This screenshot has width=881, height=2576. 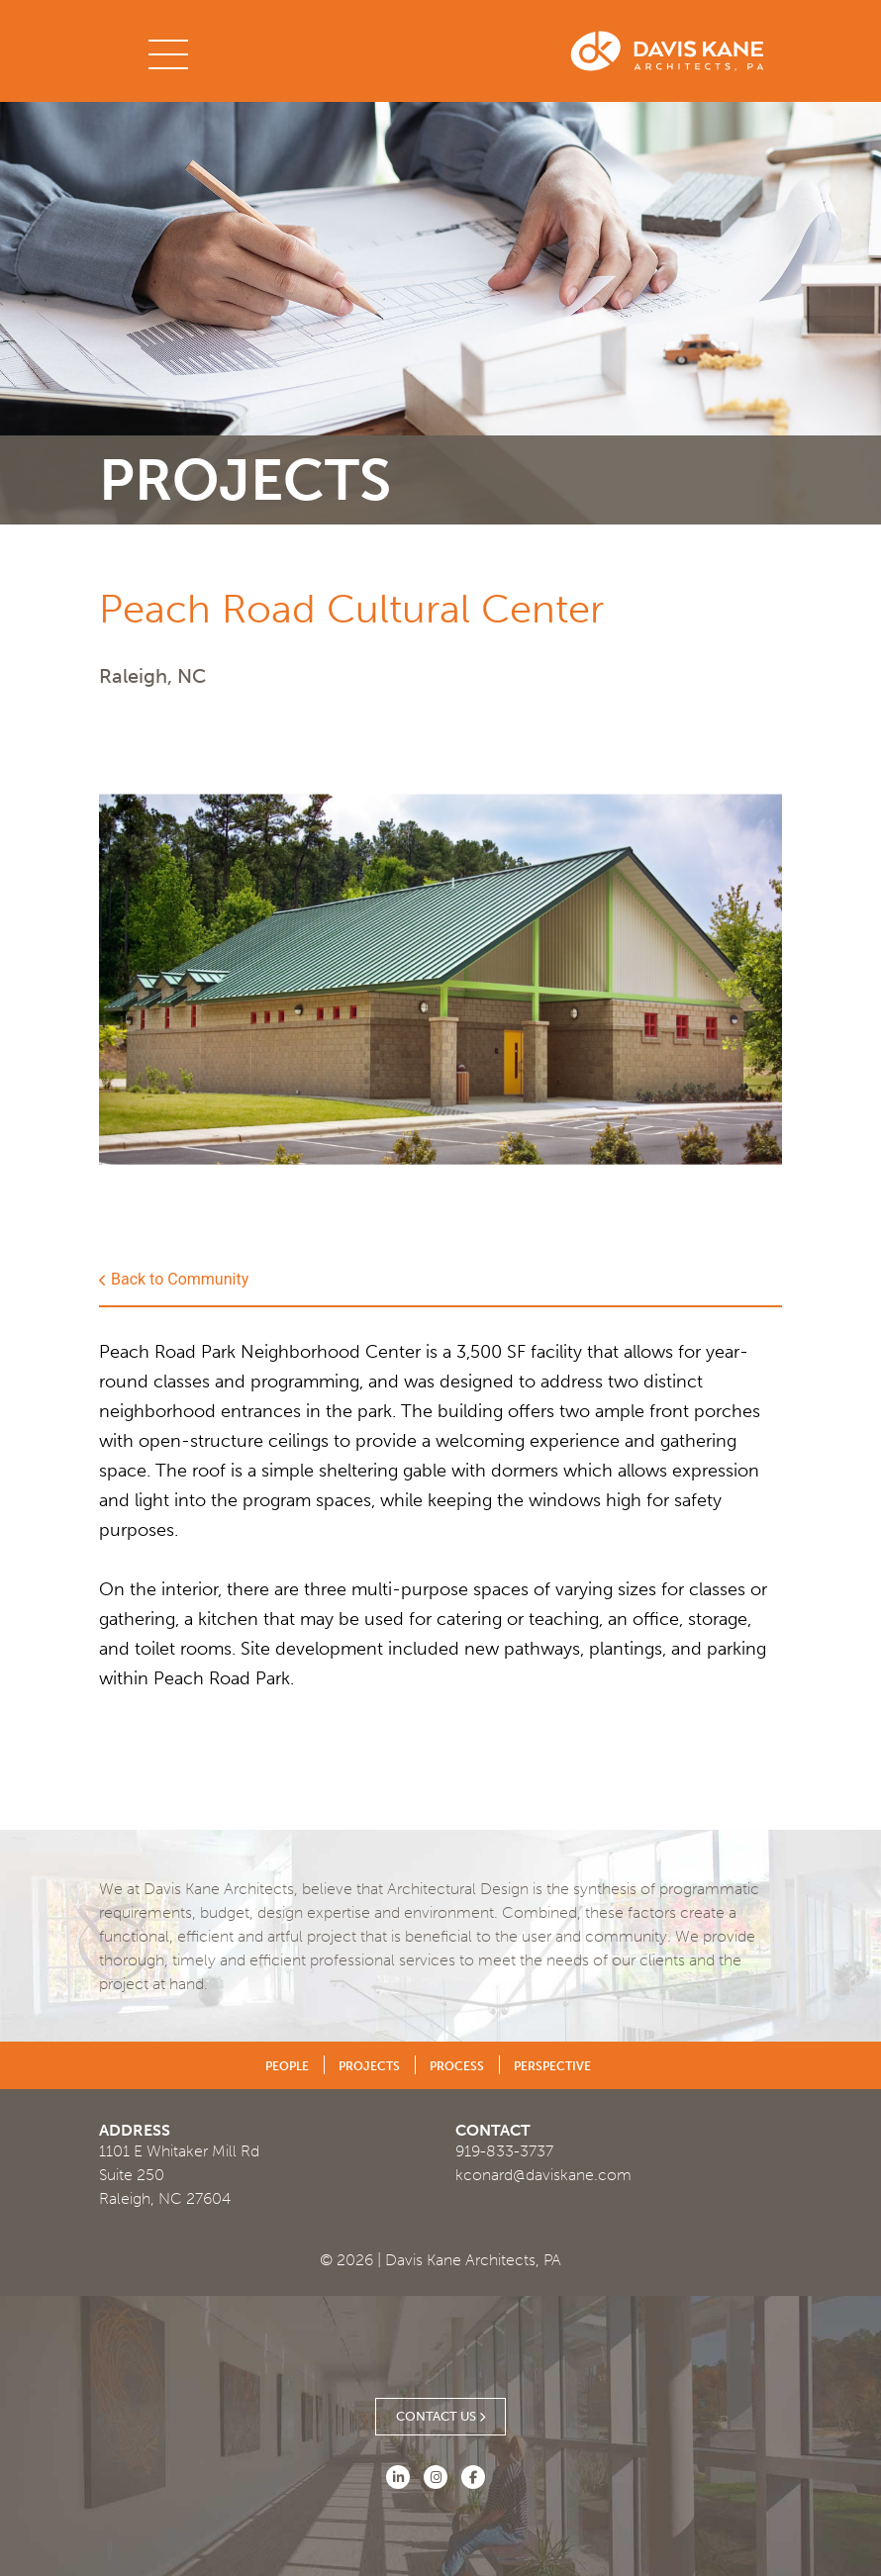 I want to click on Contact Us, so click(x=440, y=2416).